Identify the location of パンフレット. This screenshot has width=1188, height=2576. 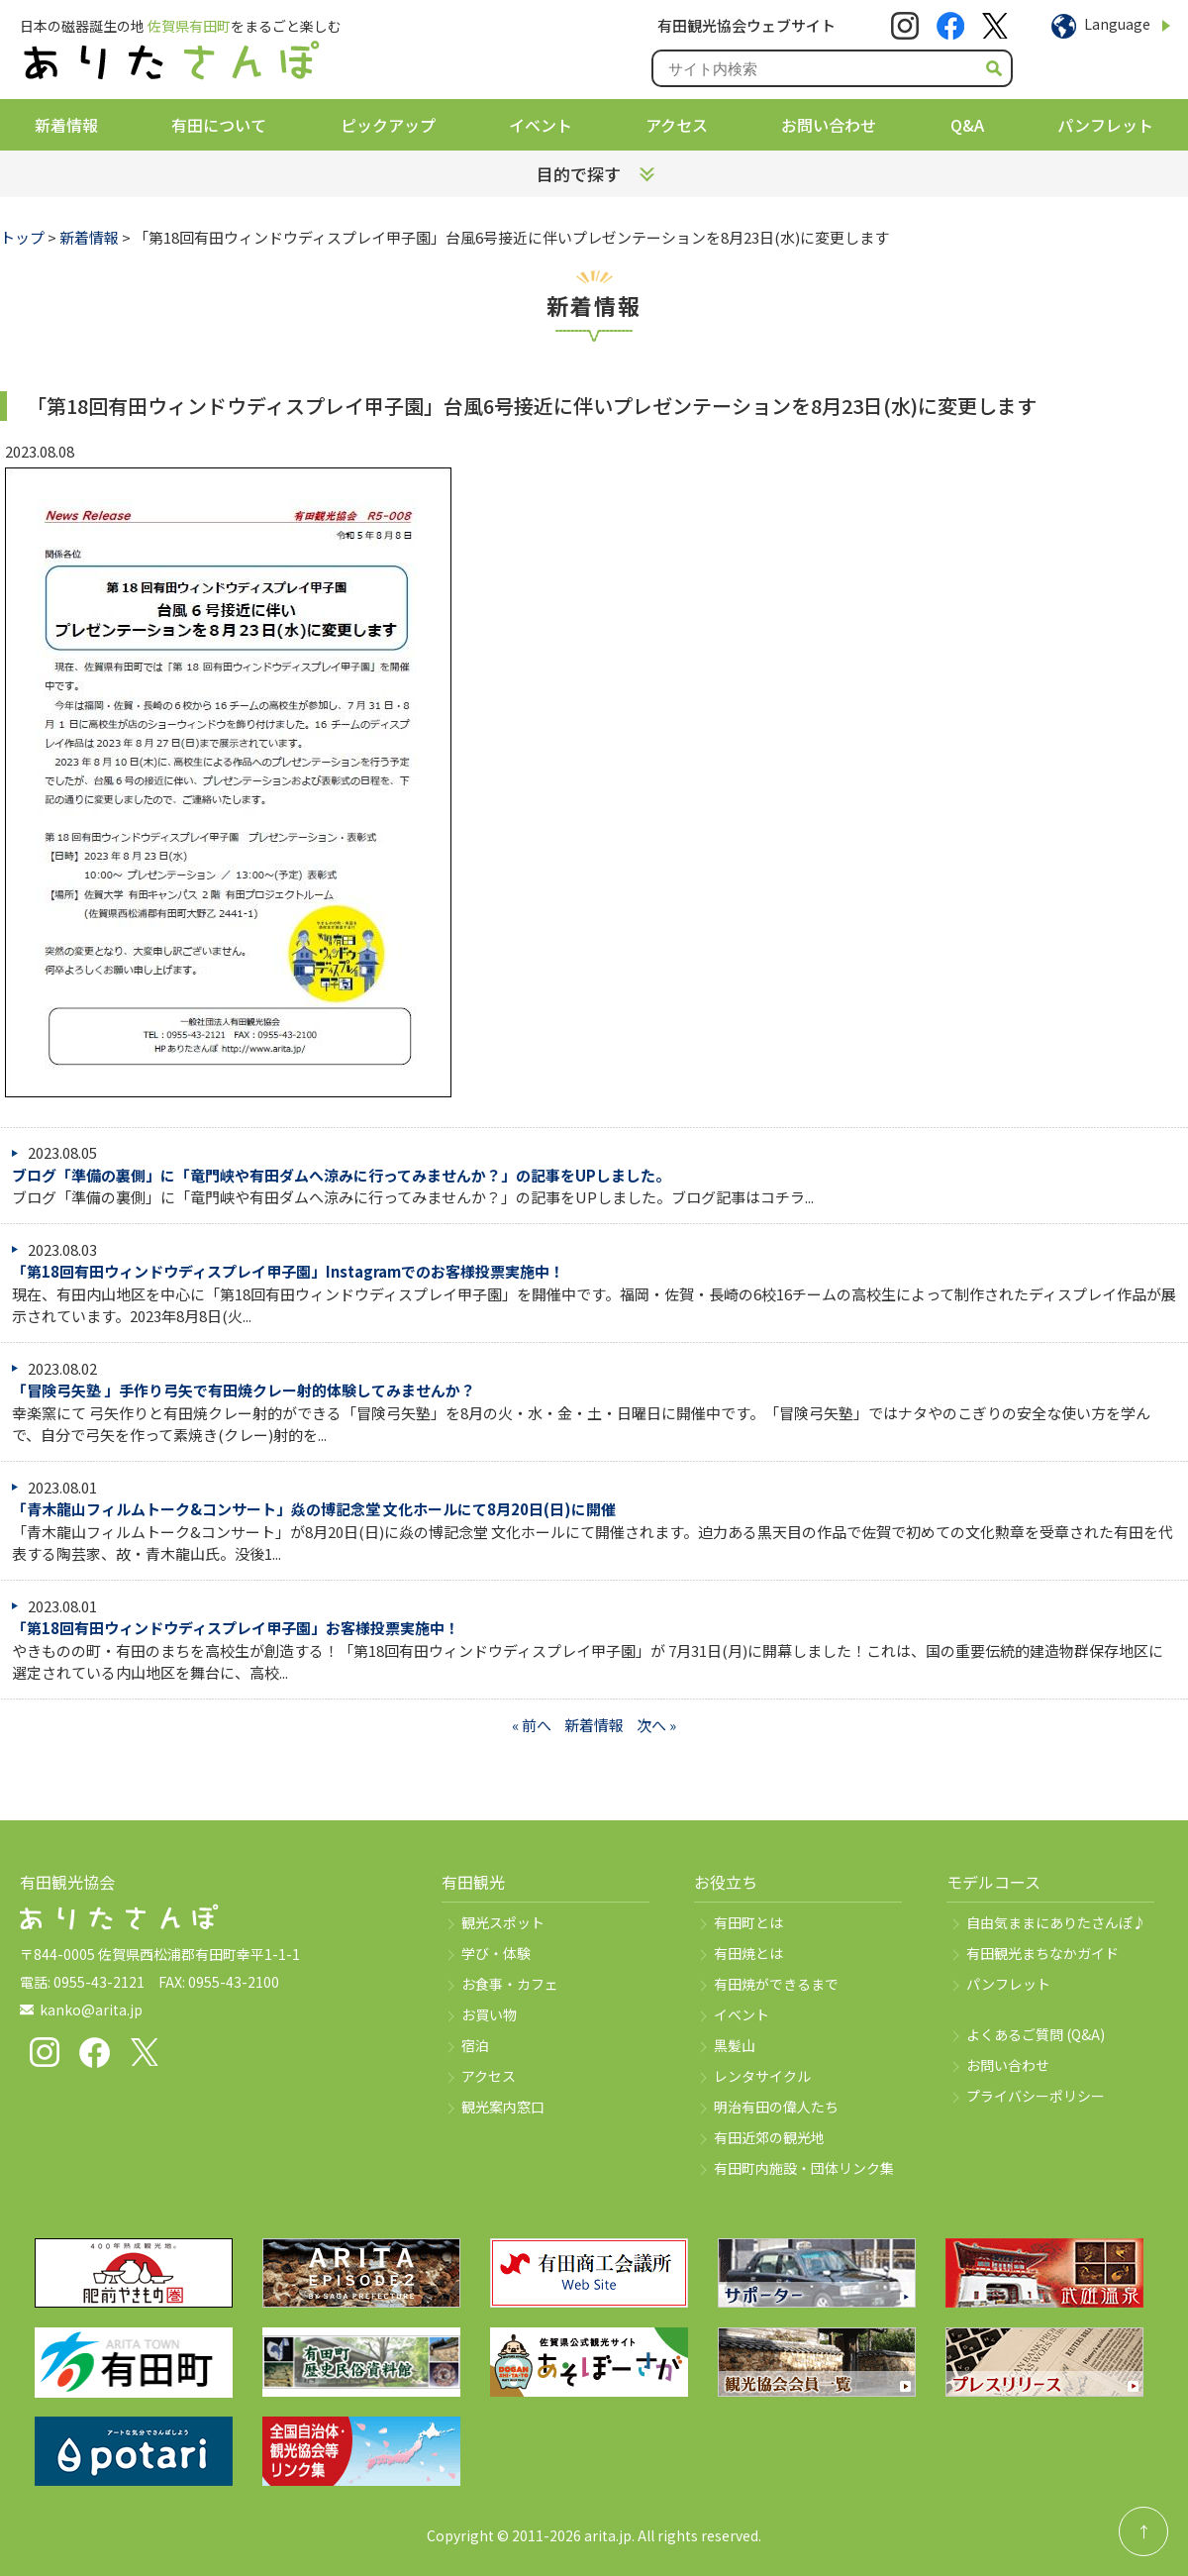
(1105, 125).